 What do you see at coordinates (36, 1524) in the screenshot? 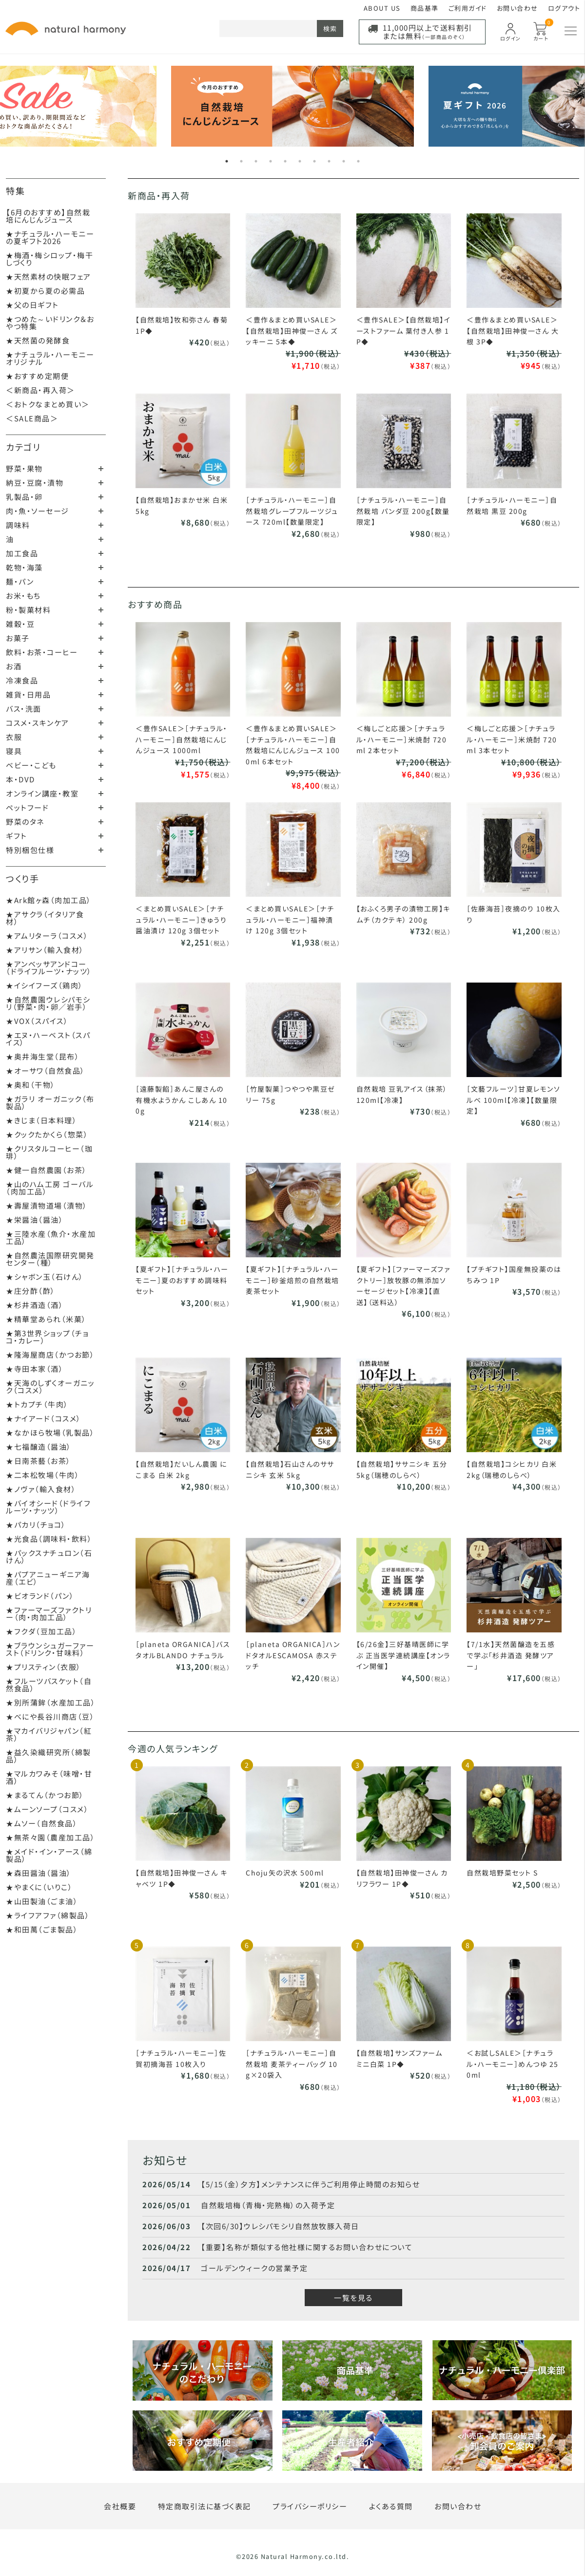
I see `★パカリ（チョコ）` at bounding box center [36, 1524].